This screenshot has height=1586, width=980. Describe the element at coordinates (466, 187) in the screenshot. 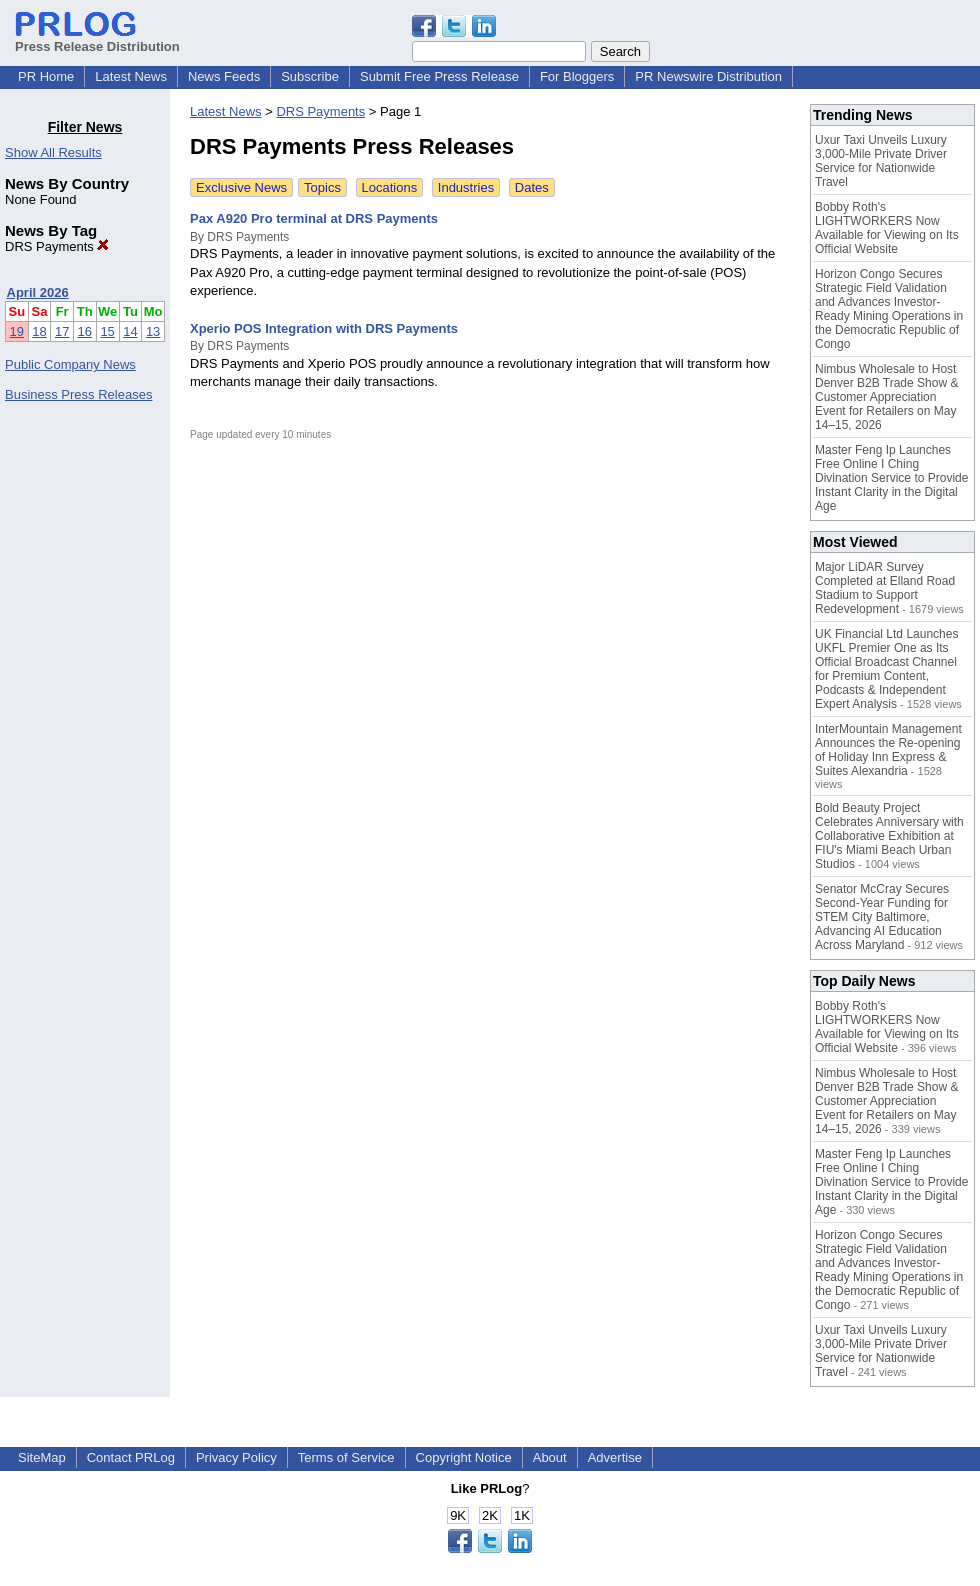

I see `Industries` at that location.